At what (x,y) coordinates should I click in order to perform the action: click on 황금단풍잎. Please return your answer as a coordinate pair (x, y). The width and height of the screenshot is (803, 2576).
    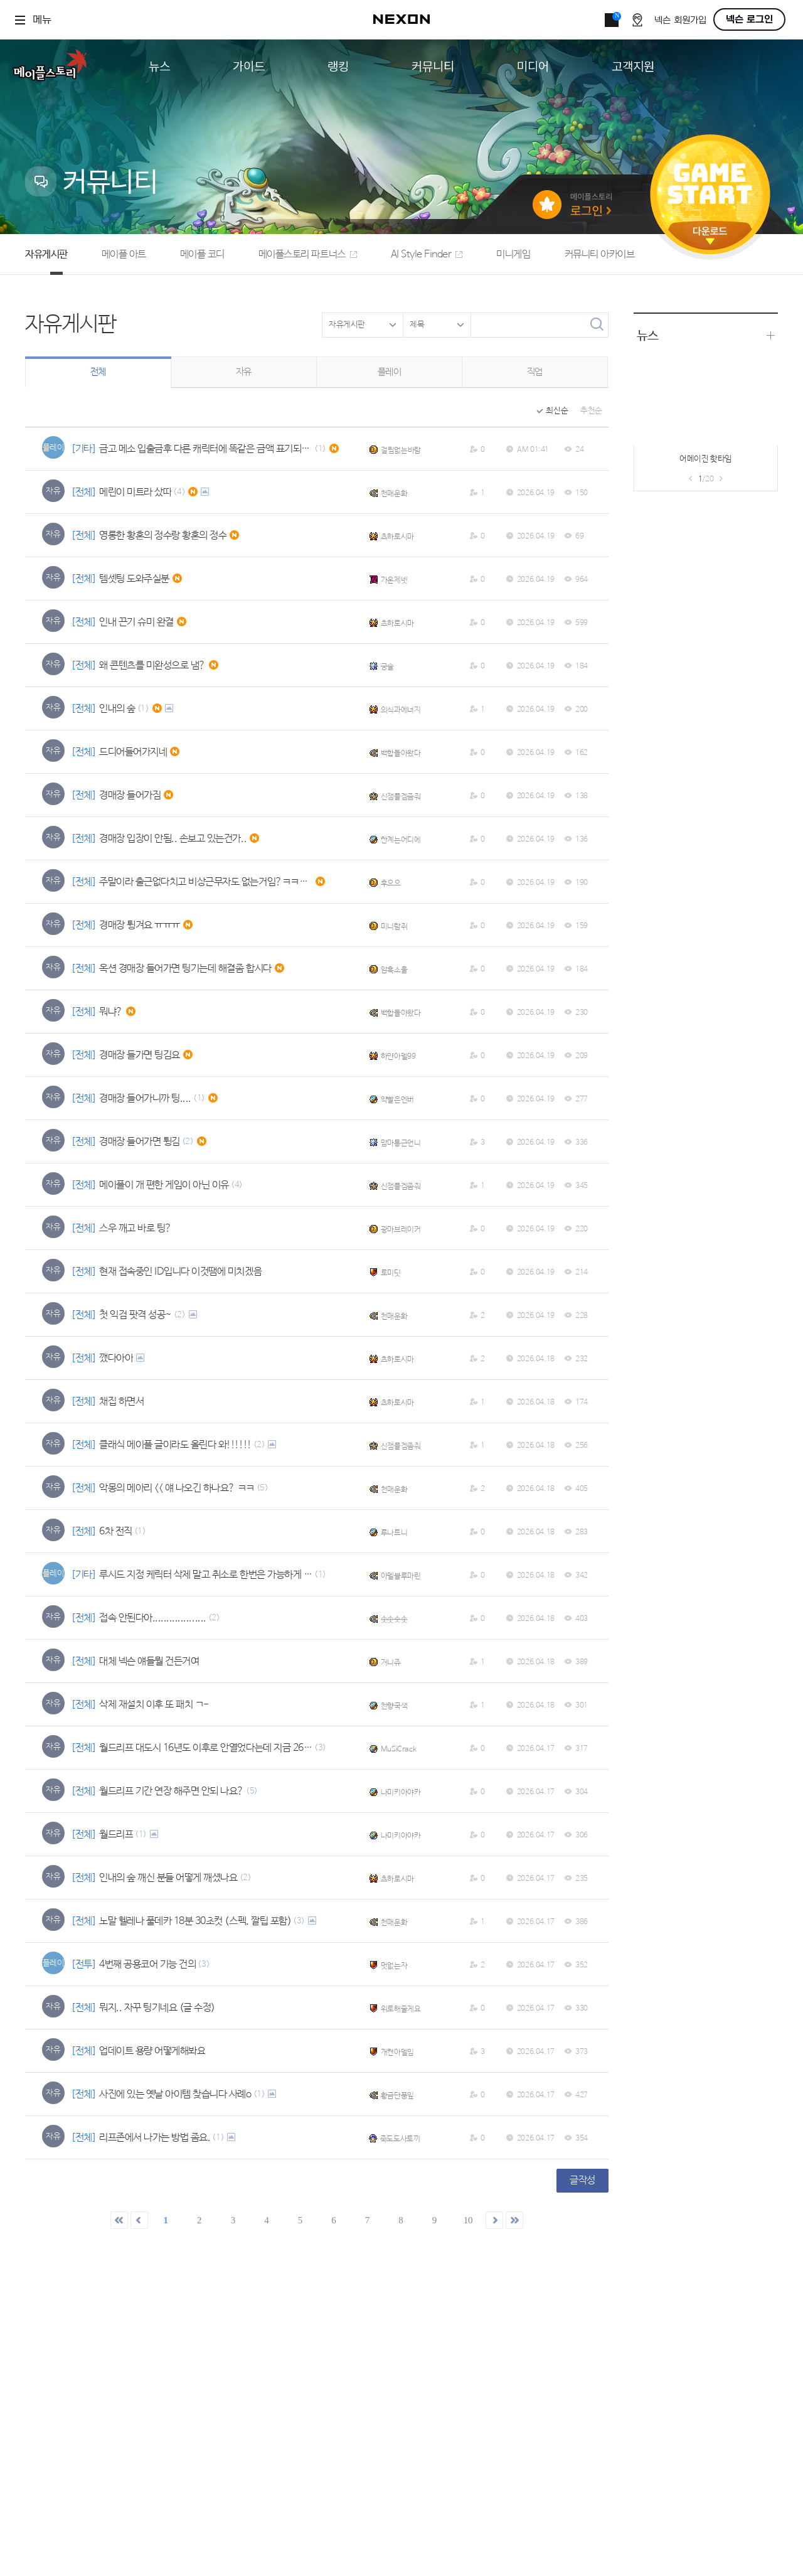
    Looking at the image, I should click on (397, 2096).